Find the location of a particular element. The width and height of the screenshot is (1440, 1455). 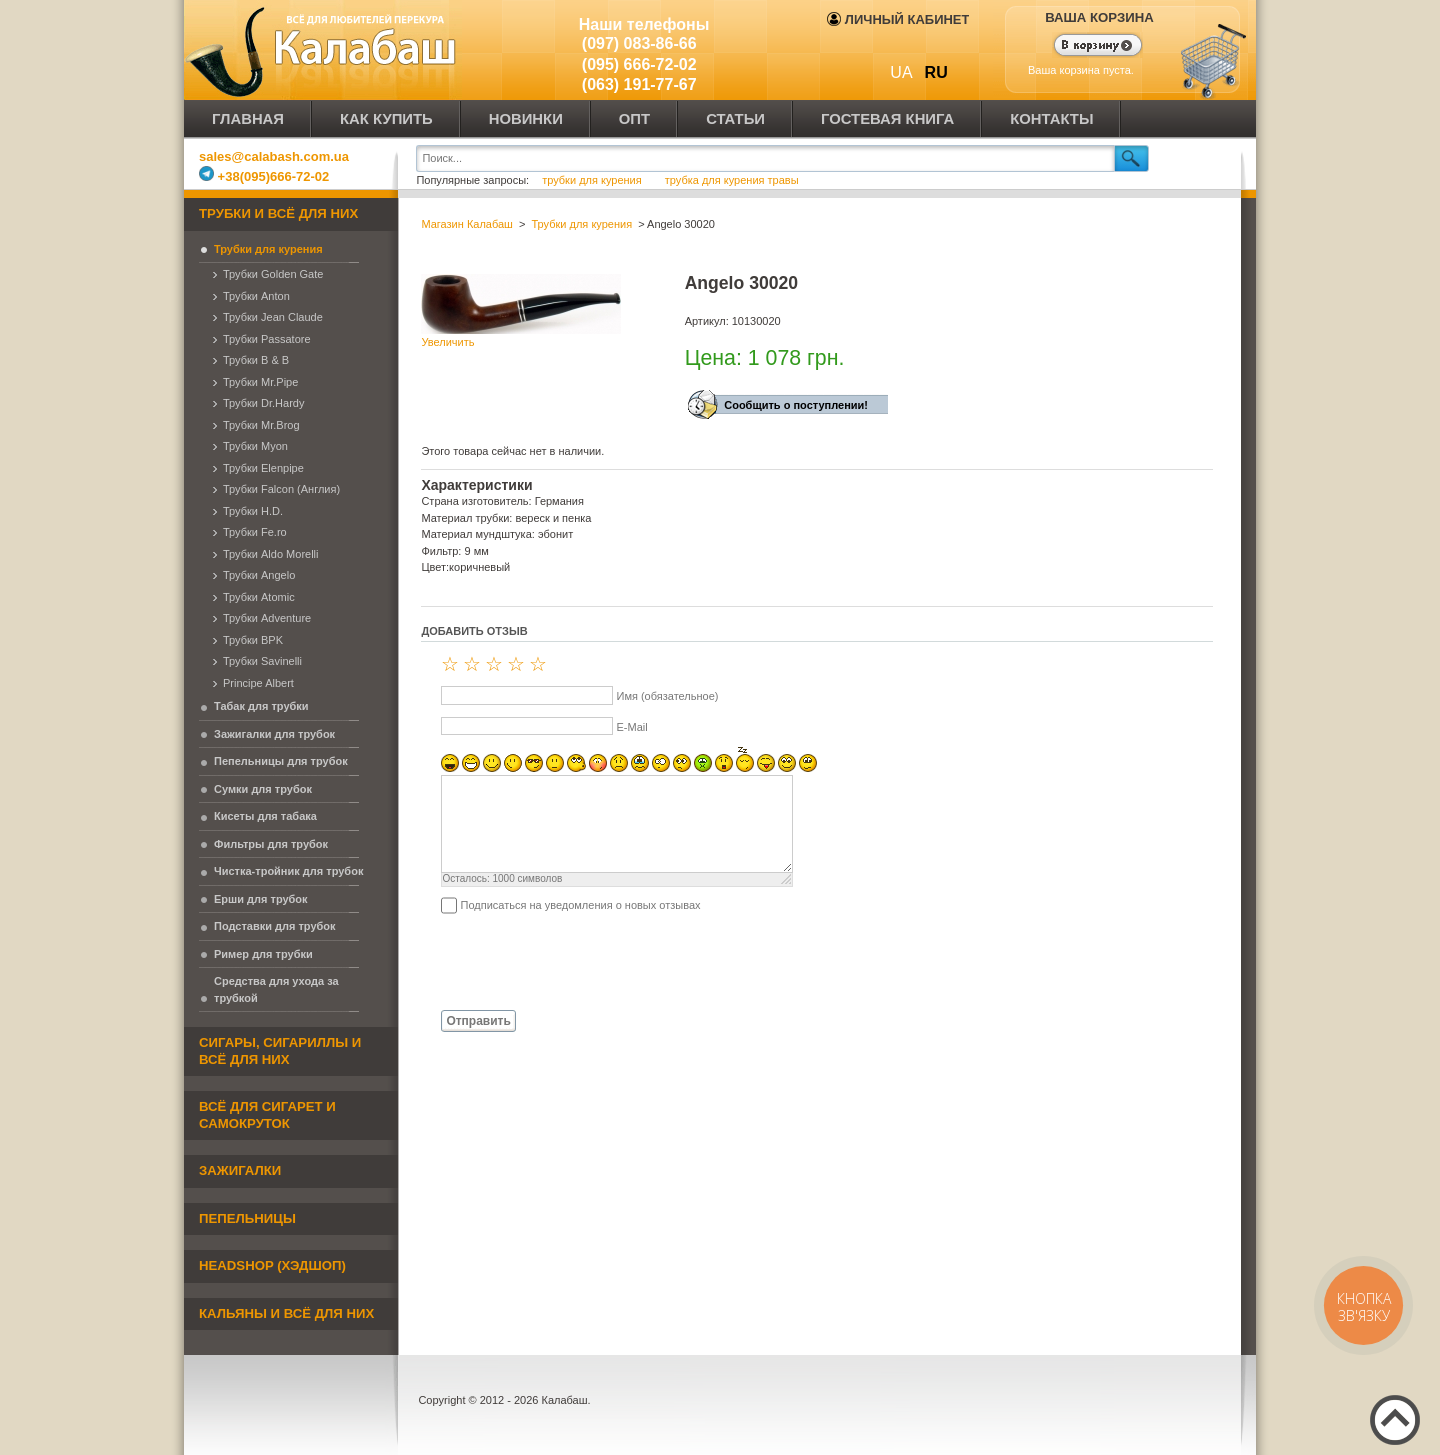

+38(095)666-72-02 is located at coordinates (264, 176).